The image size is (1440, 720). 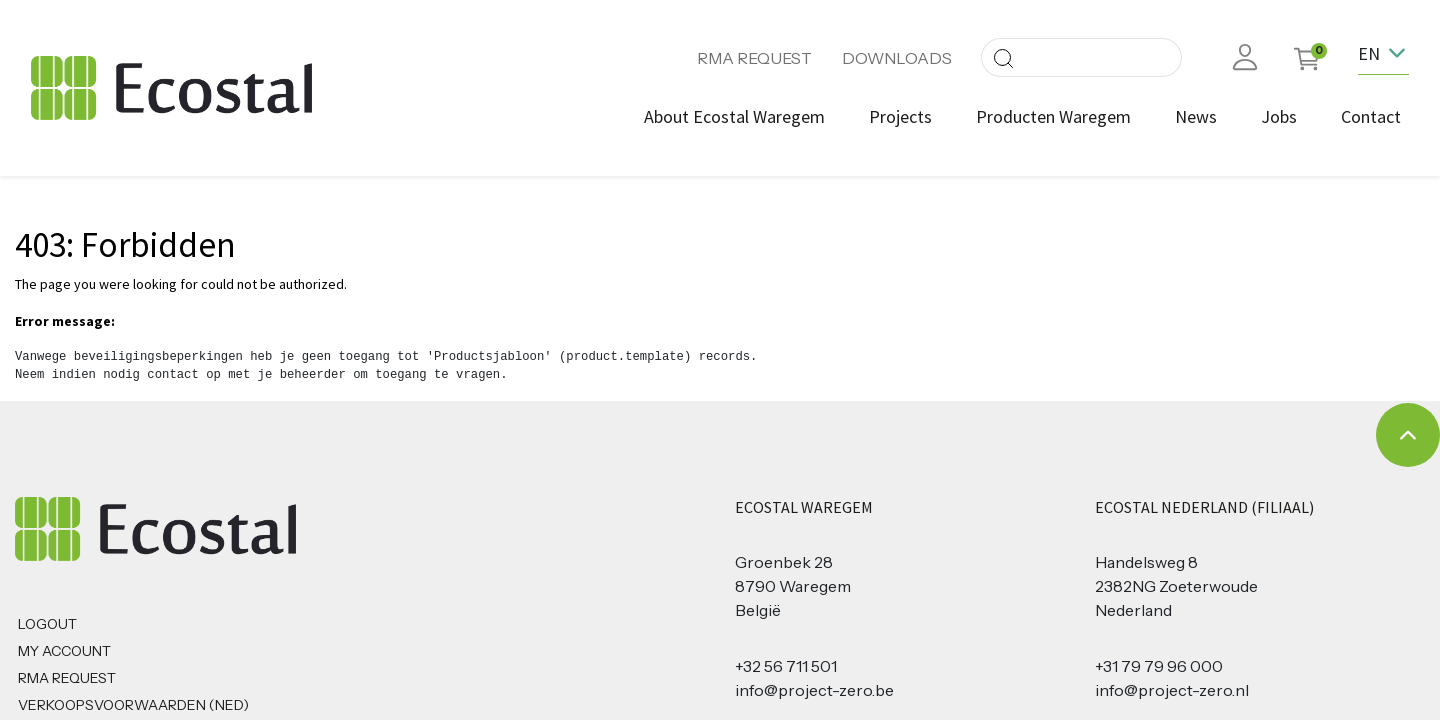 I want to click on RMA REQUEST, so click(x=754, y=58).